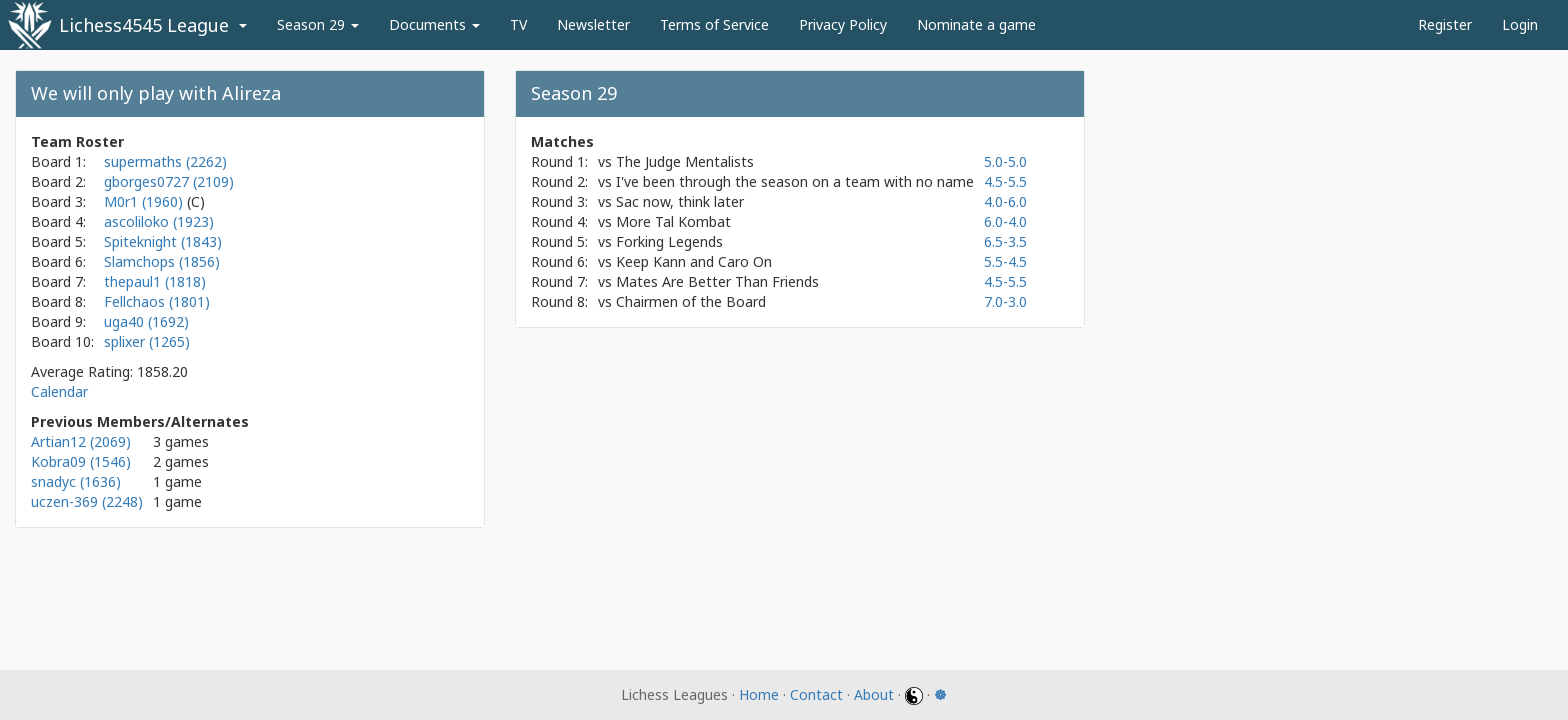 Image resolution: width=1568 pixels, height=720 pixels. I want to click on More Tal Kombat, so click(673, 221).